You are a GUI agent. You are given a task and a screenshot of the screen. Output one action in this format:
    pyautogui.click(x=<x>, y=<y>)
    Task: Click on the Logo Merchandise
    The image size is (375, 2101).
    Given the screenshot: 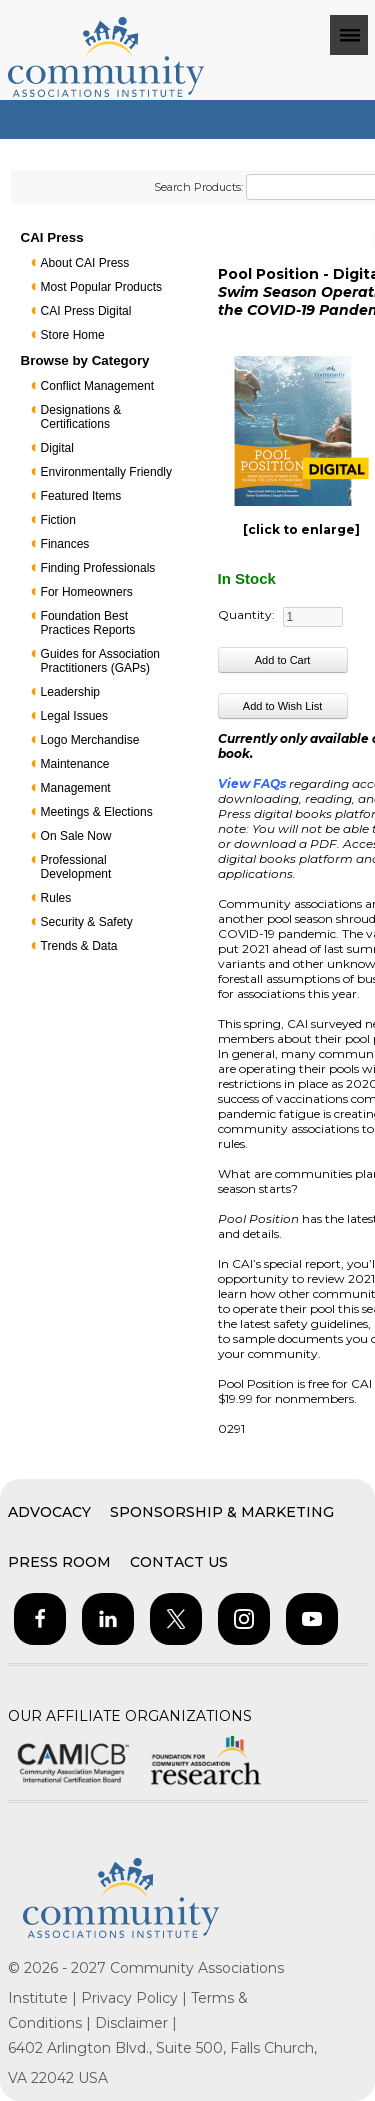 What is the action you would take?
    pyautogui.click(x=90, y=740)
    